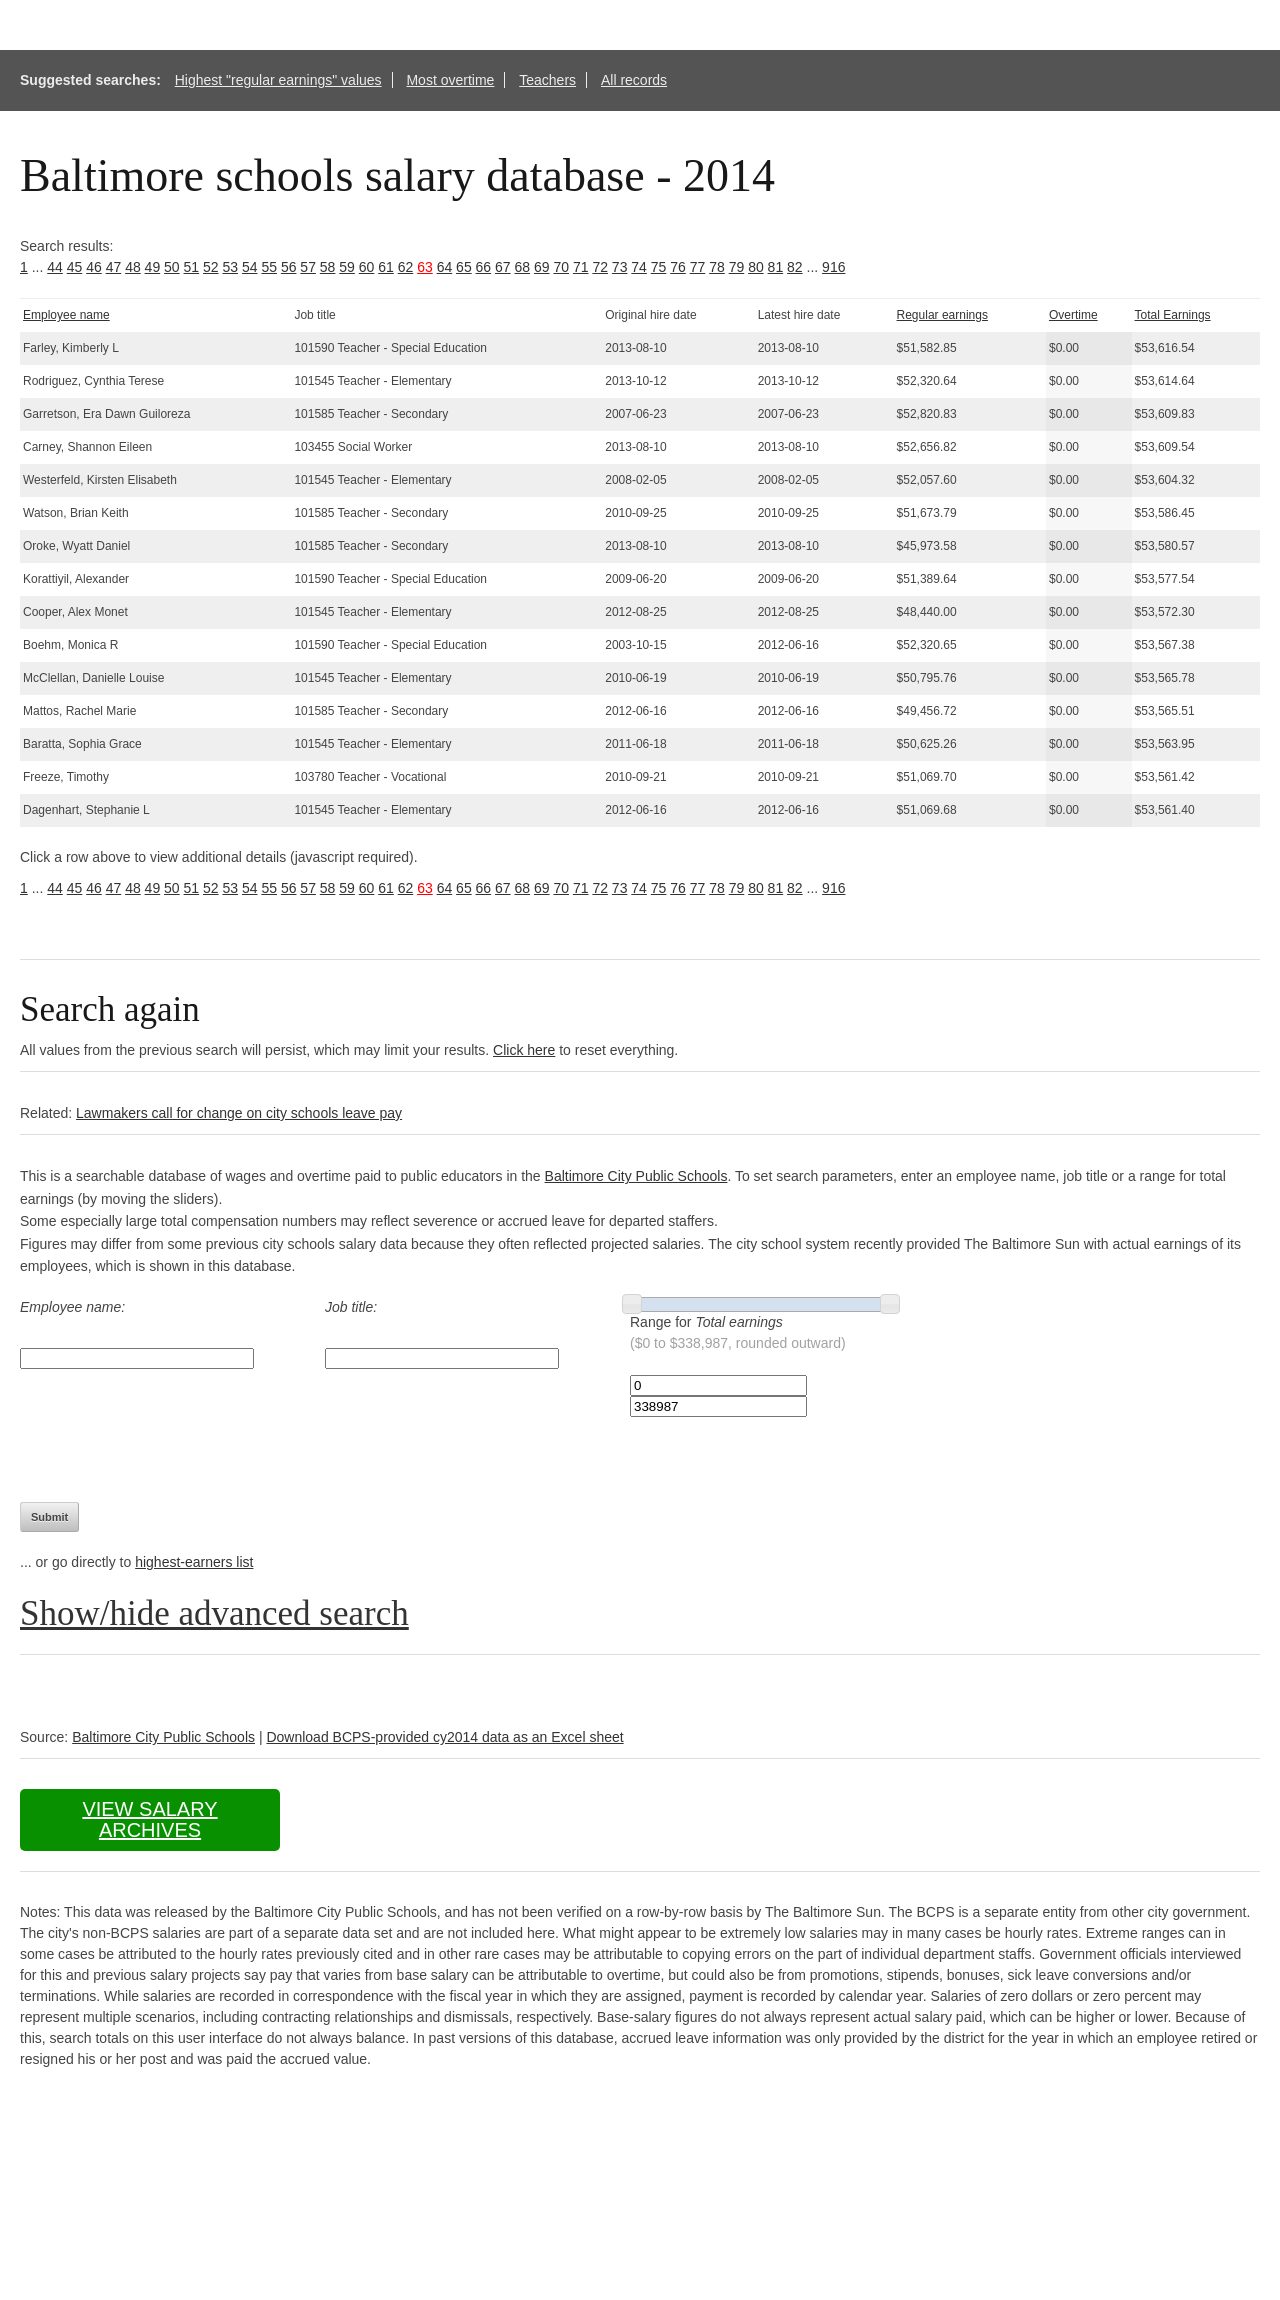 Image resolution: width=1280 pixels, height=2300 pixels. What do you see at coordinates (678, 267) in the screenshot?
I see `76` at bounding box center [678, 267].